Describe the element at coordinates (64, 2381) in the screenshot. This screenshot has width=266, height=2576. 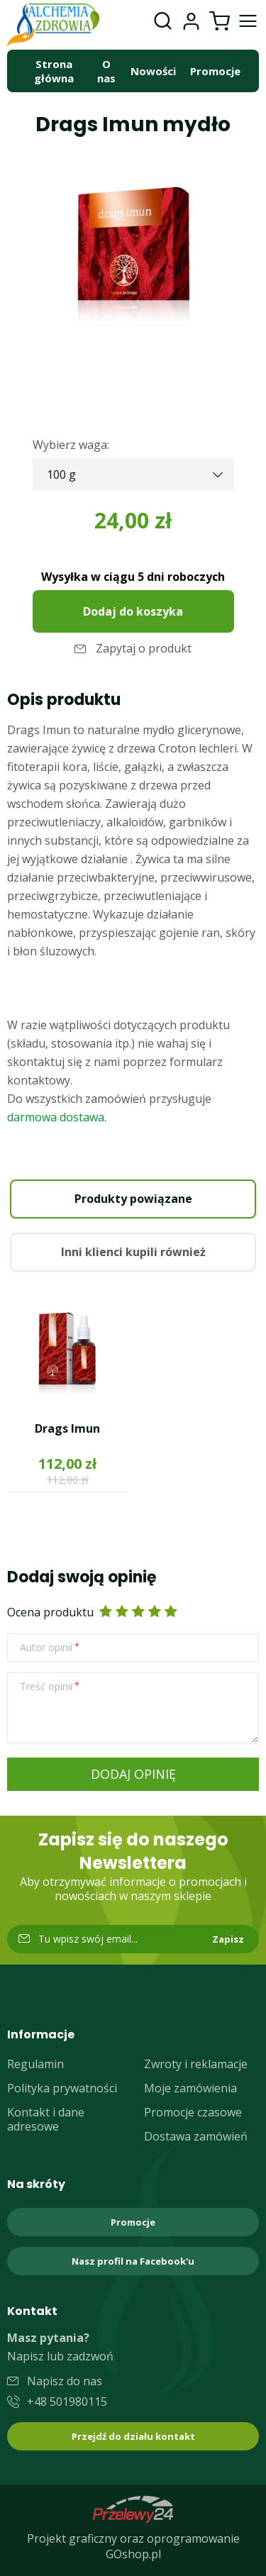
I see `Napisz do nas` at that location.